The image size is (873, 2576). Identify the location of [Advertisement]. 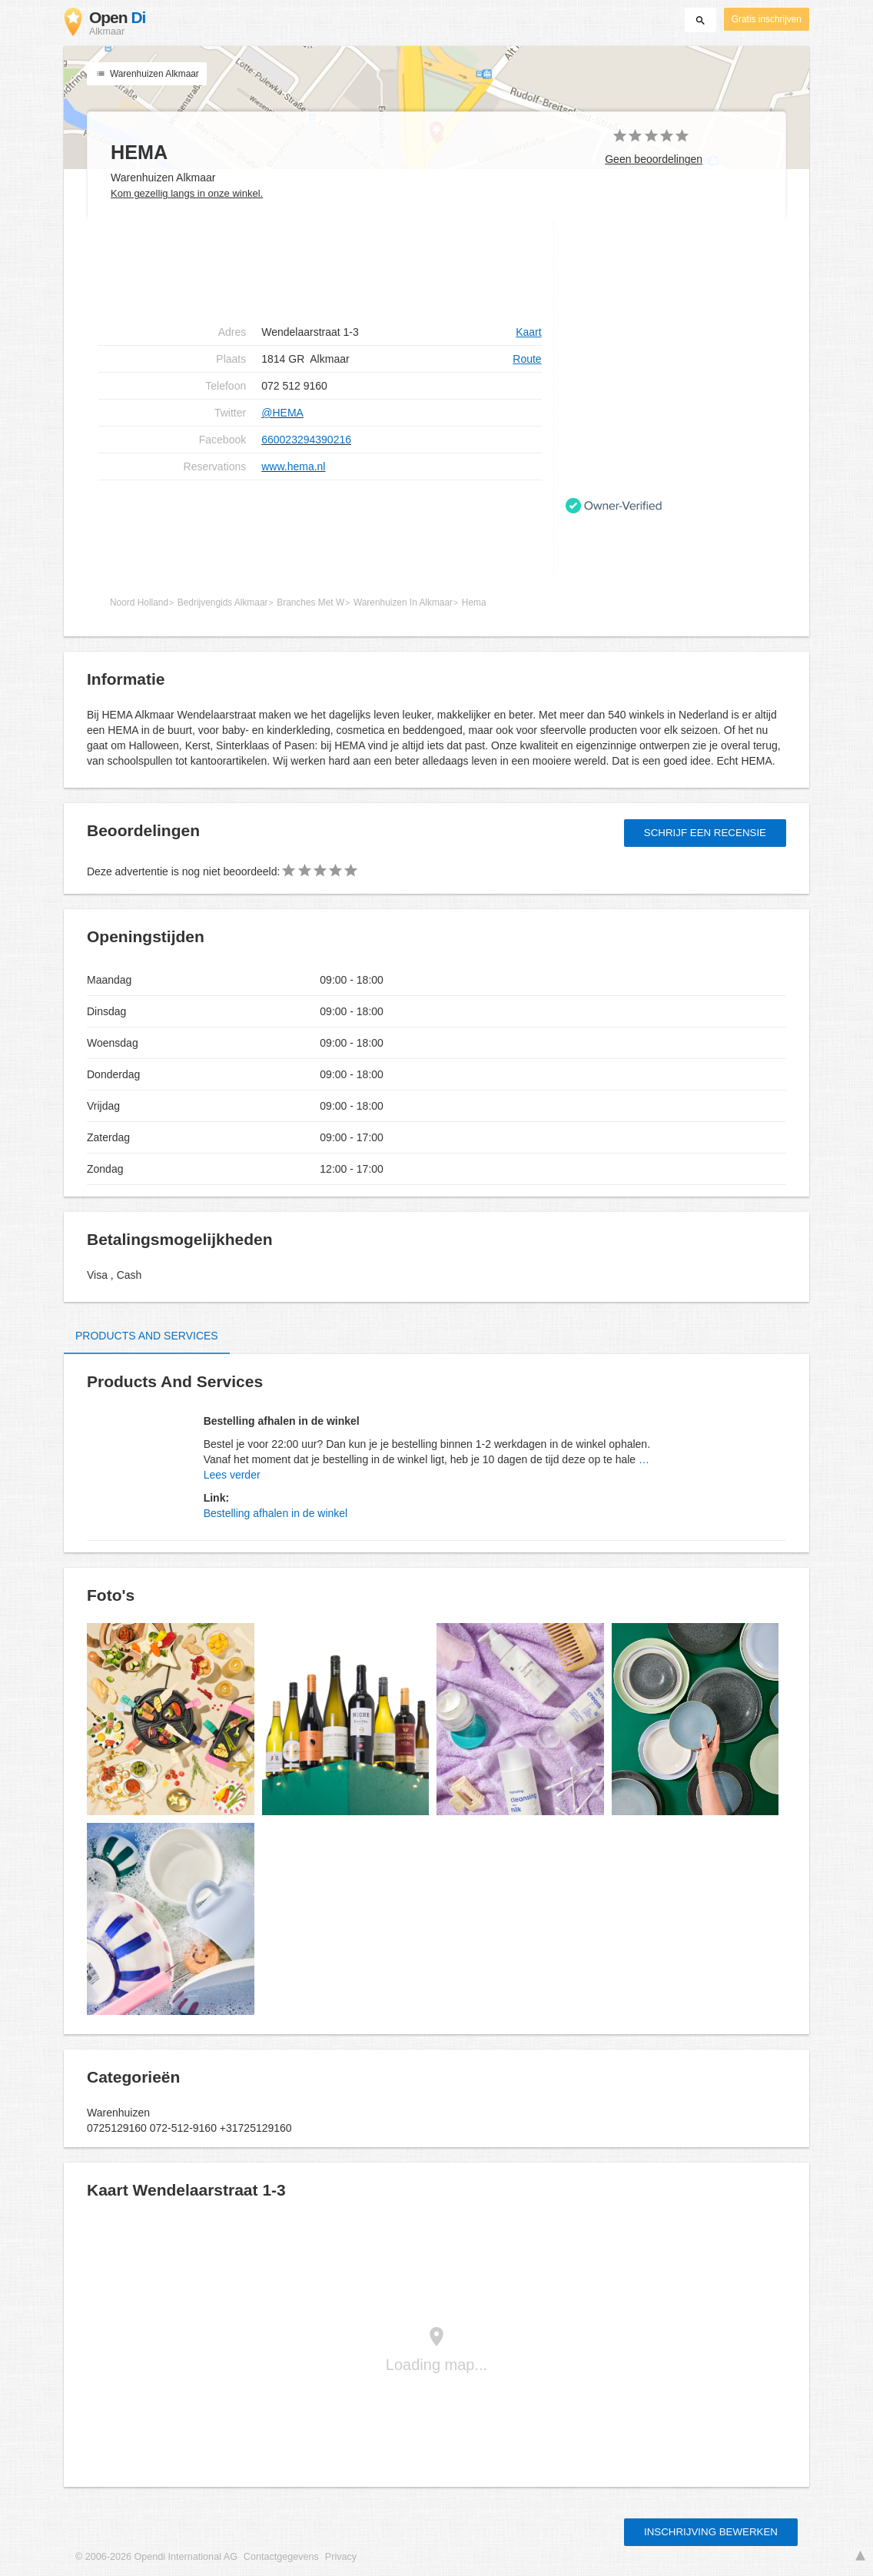
(320, 269).